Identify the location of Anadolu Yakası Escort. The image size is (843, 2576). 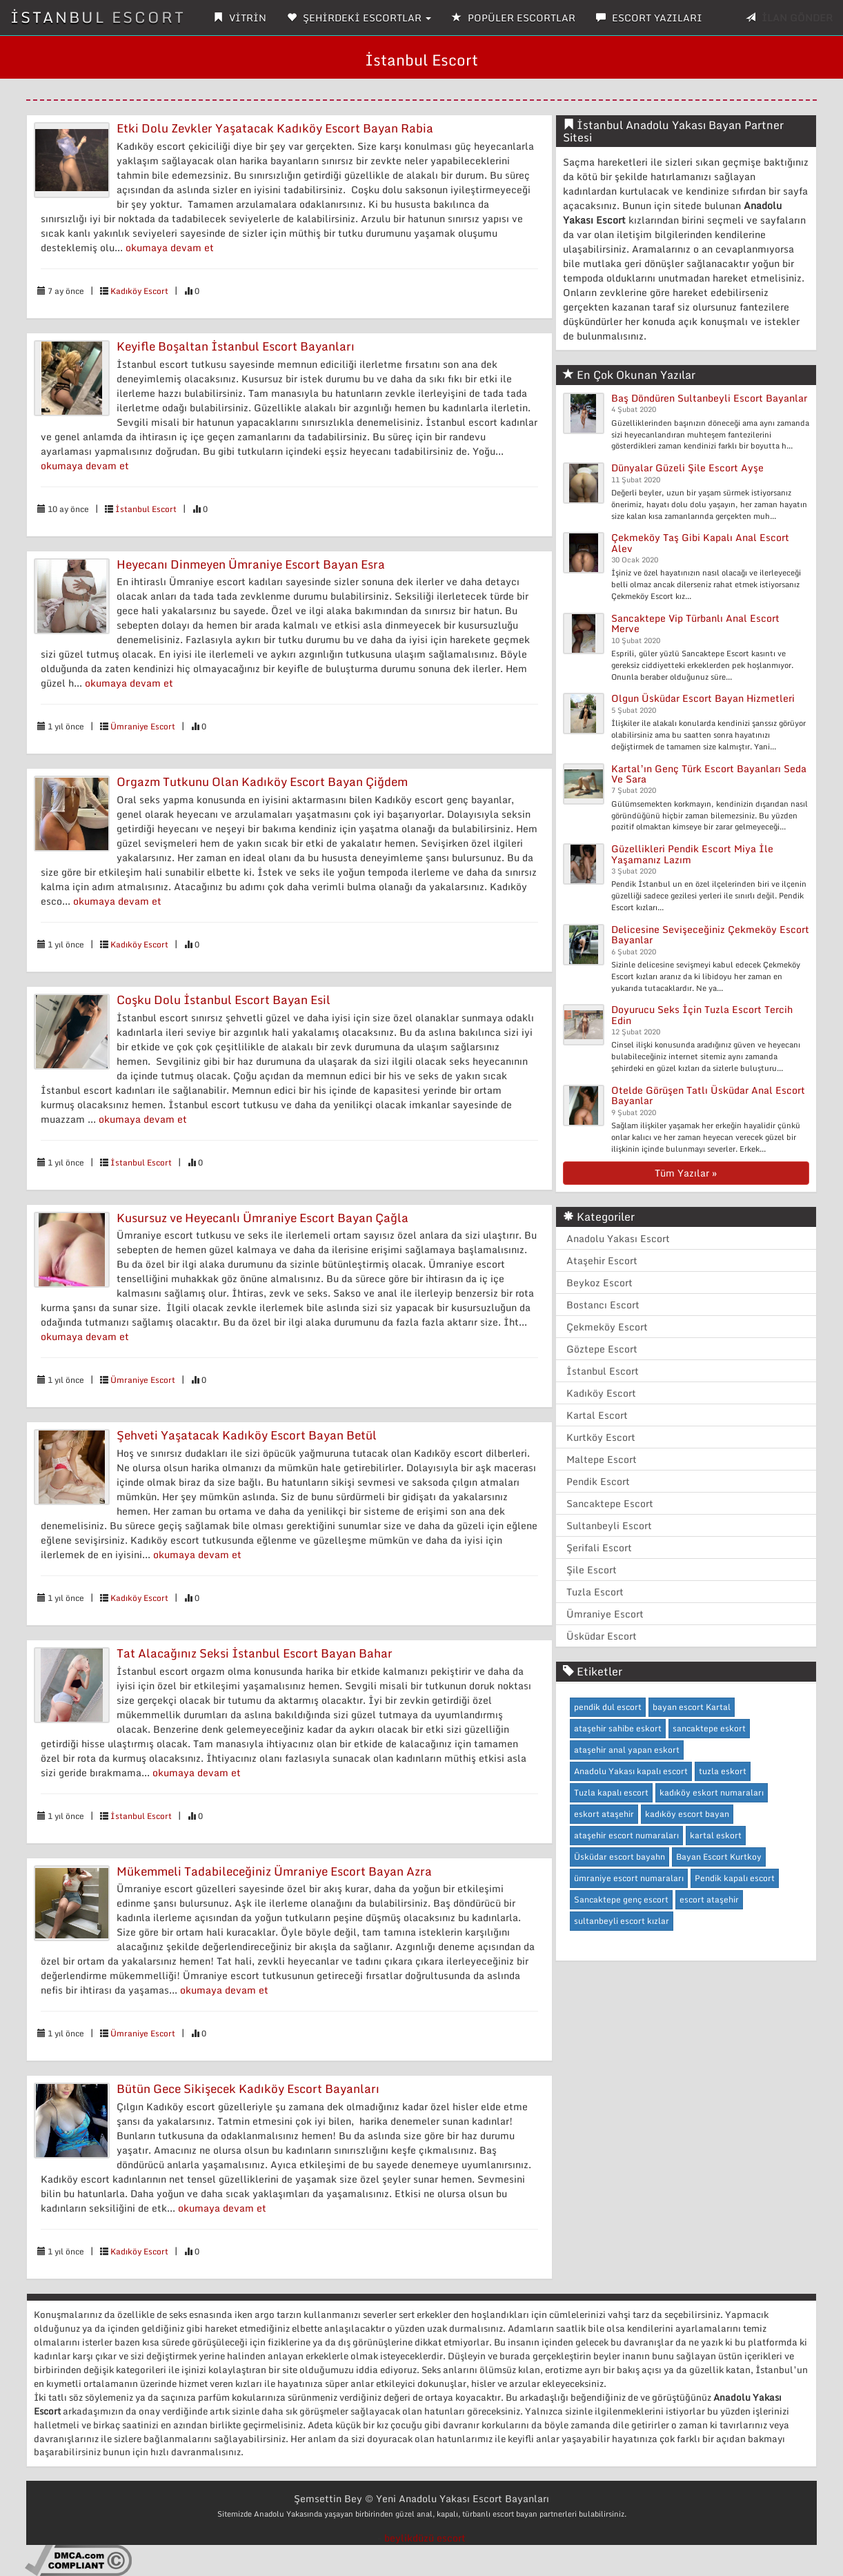
(618, 1238).